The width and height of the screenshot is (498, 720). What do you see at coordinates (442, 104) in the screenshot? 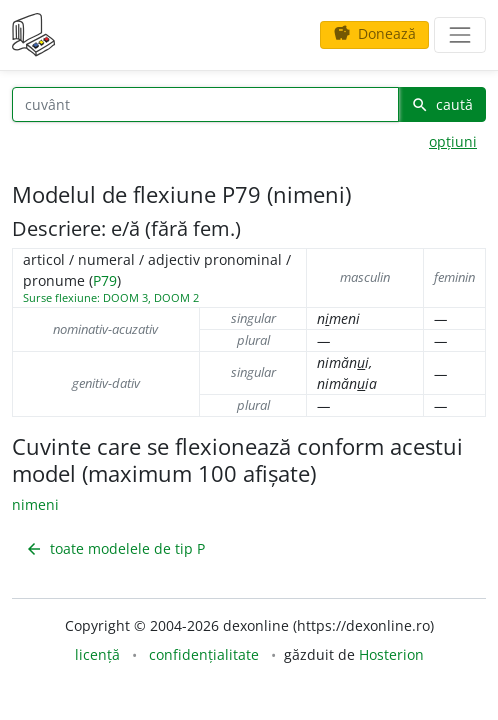
I see `caută` at bounding box center [442, 104].